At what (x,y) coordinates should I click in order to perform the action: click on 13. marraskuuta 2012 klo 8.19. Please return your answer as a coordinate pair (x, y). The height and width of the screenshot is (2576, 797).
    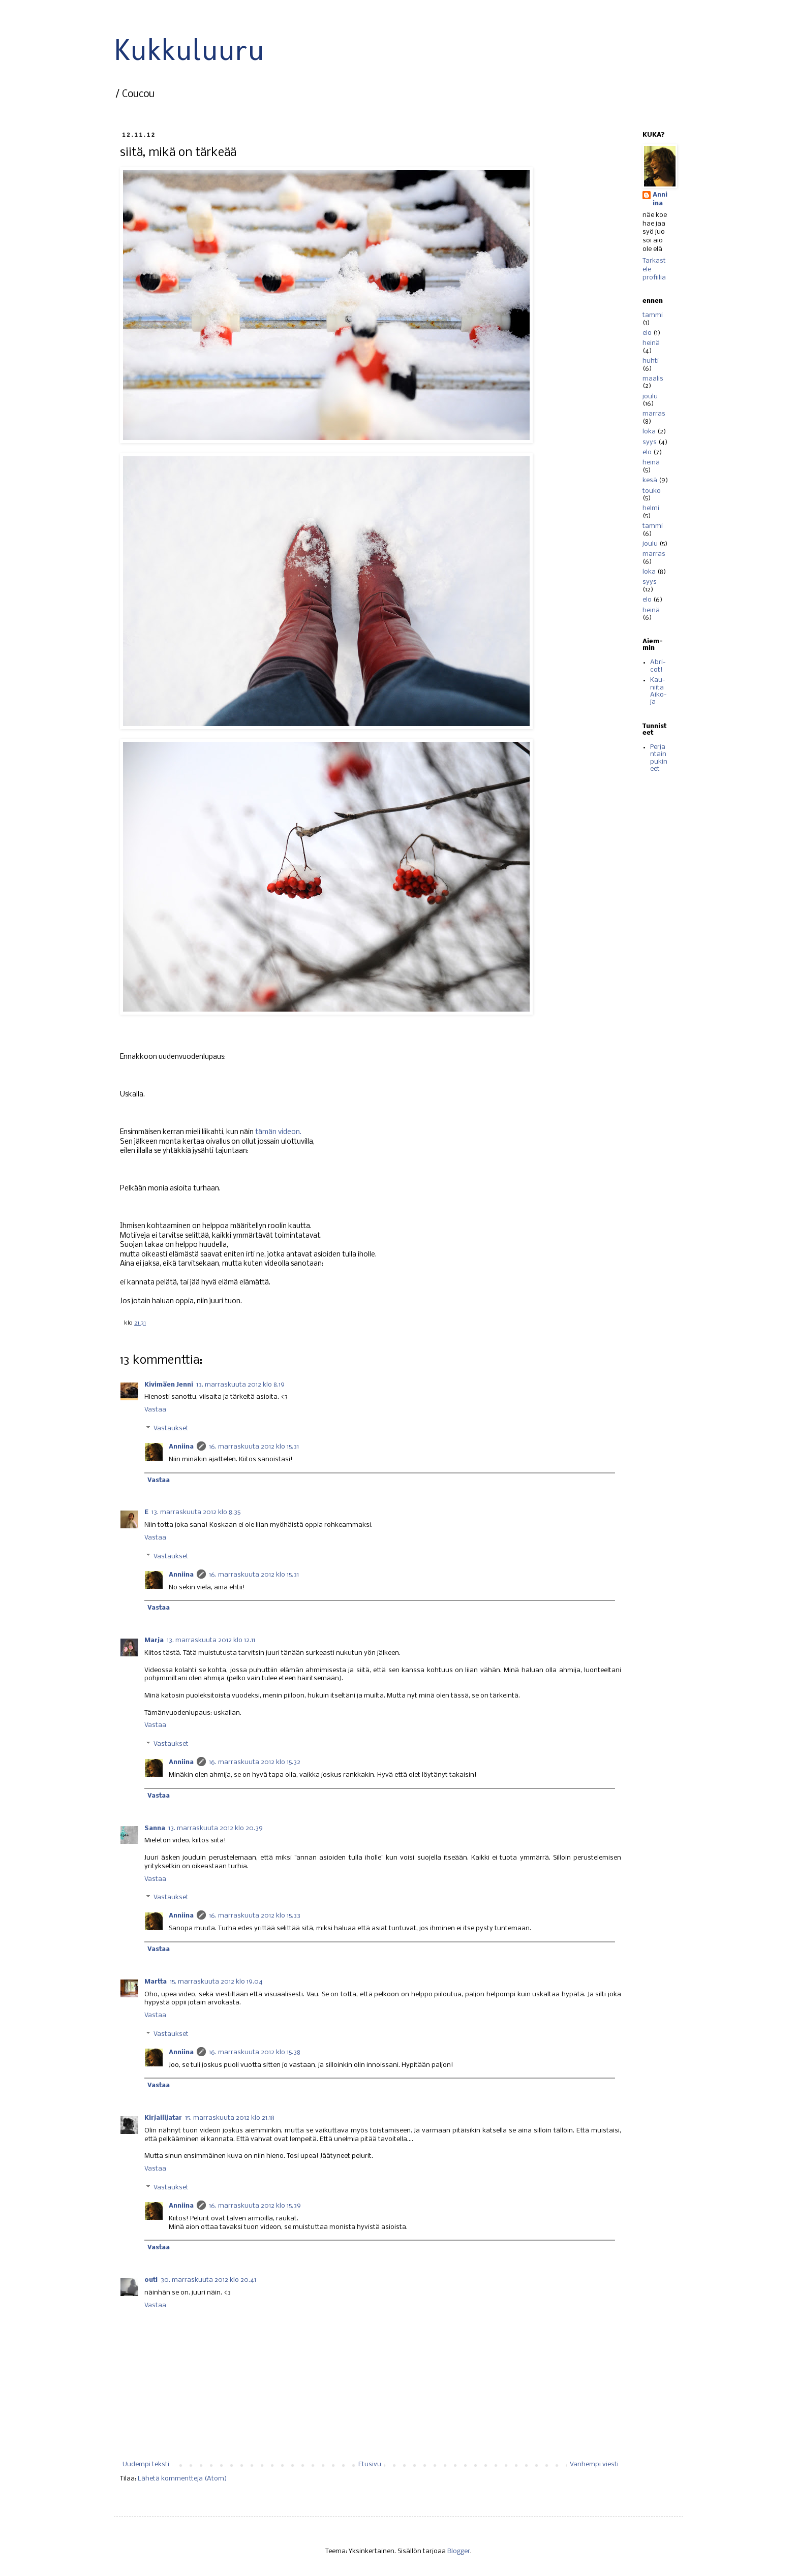
    Looking at the image, I should click on (240, 1384).